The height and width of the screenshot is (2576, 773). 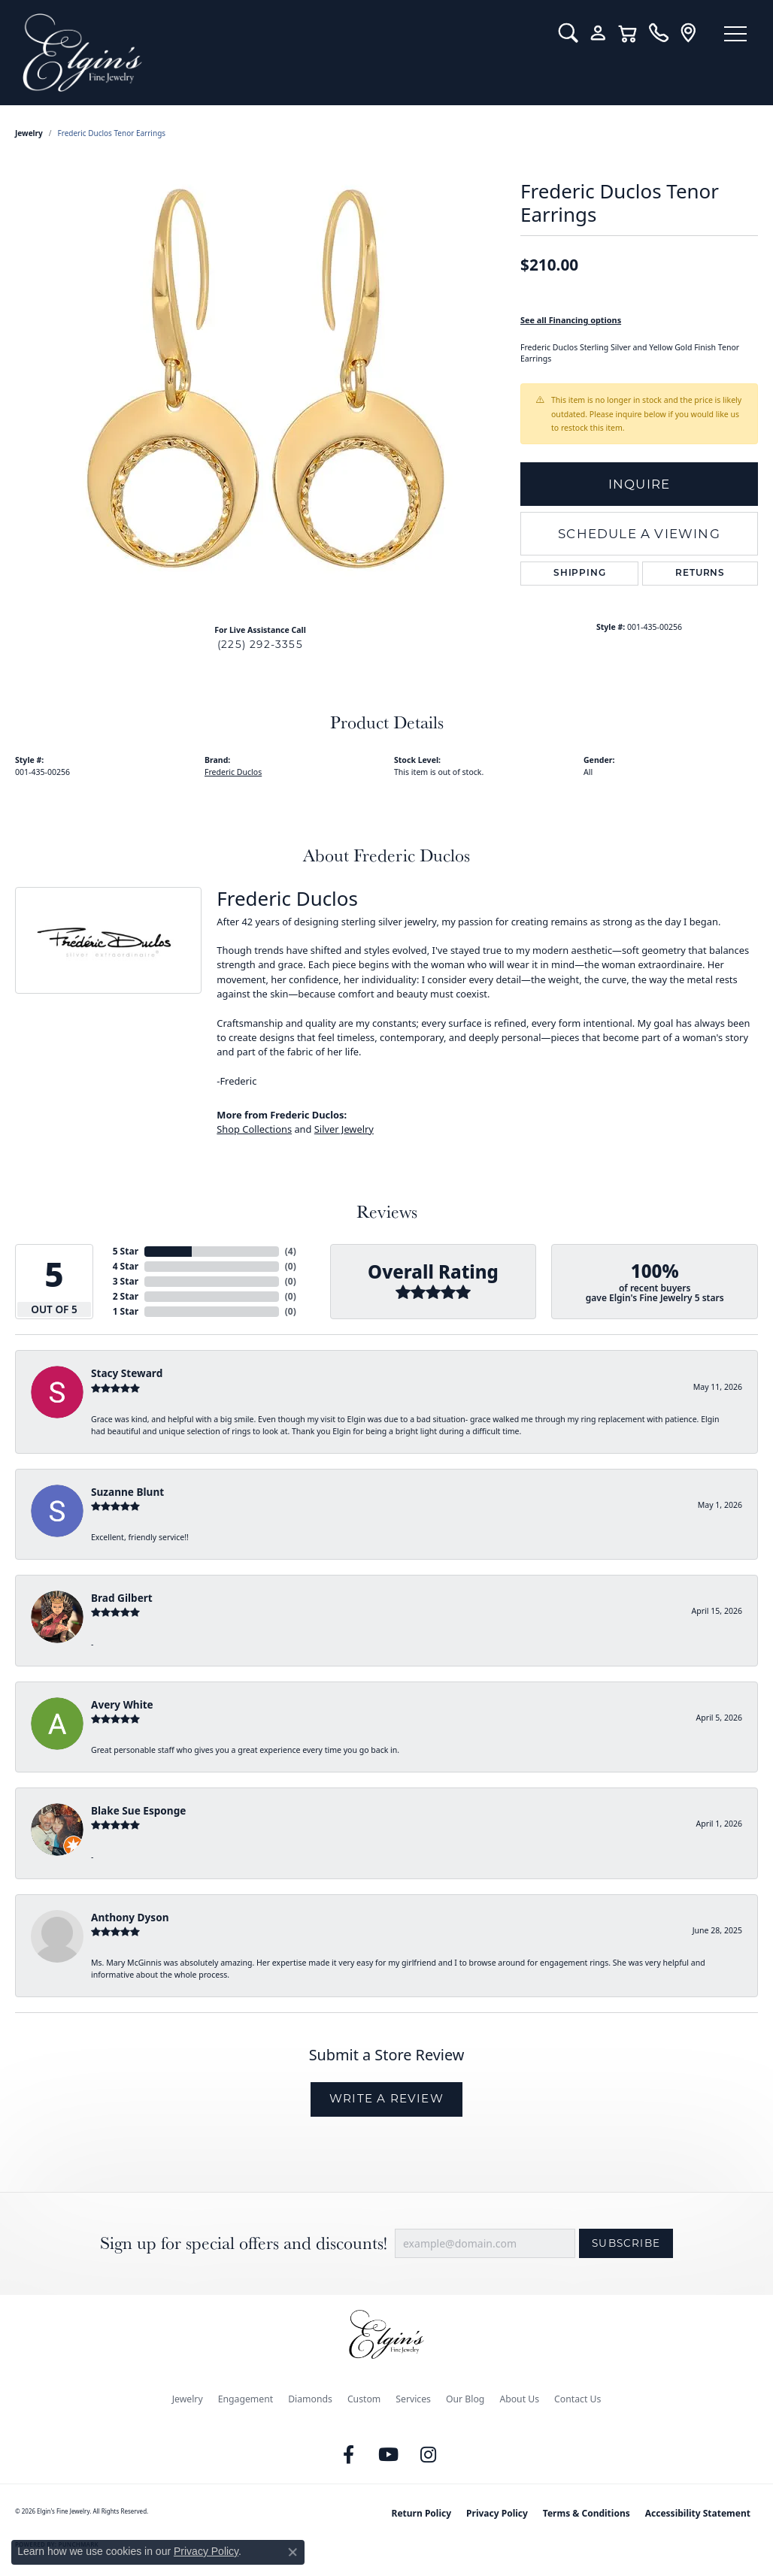 What do you see at coordinates (125, 1296) in the screenshot?
I see `2 Star` at bounding box center [125, 1296].